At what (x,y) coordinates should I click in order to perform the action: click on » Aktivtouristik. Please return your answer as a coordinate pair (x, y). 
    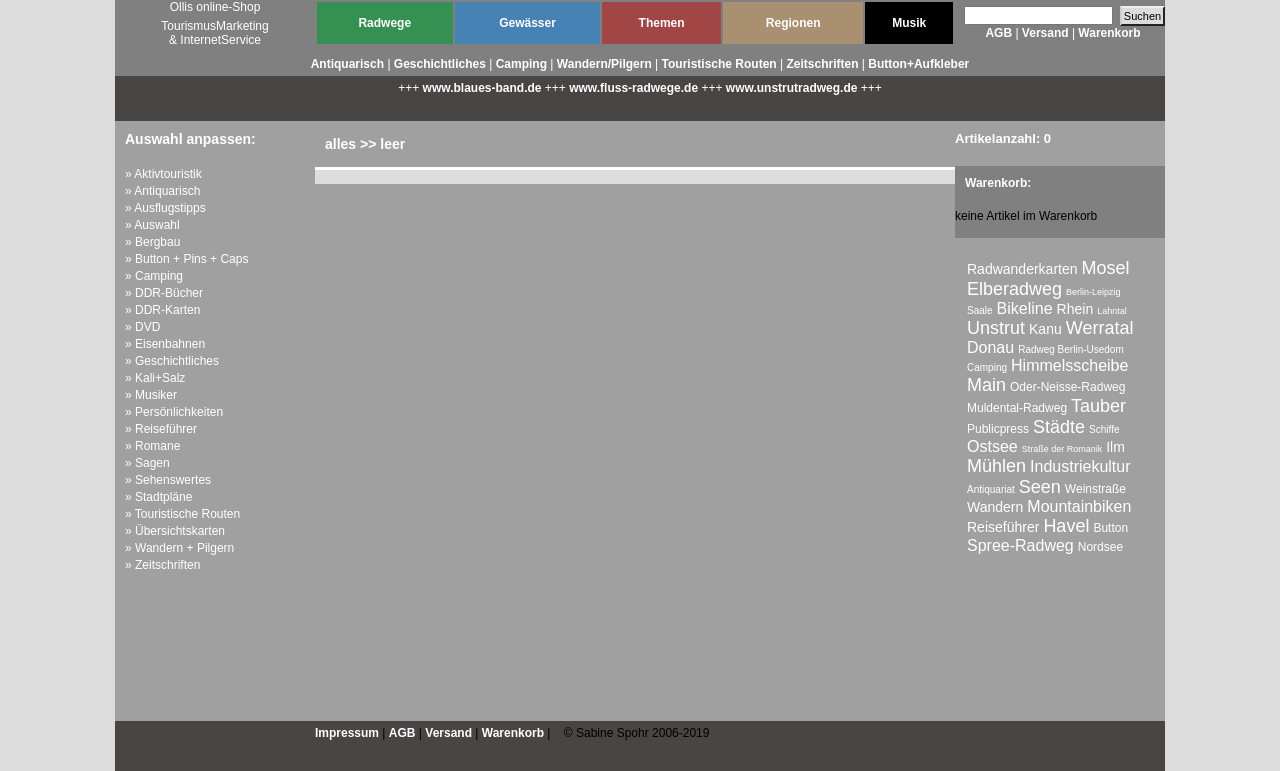
    Looking at the image, I should click on (163, 174).